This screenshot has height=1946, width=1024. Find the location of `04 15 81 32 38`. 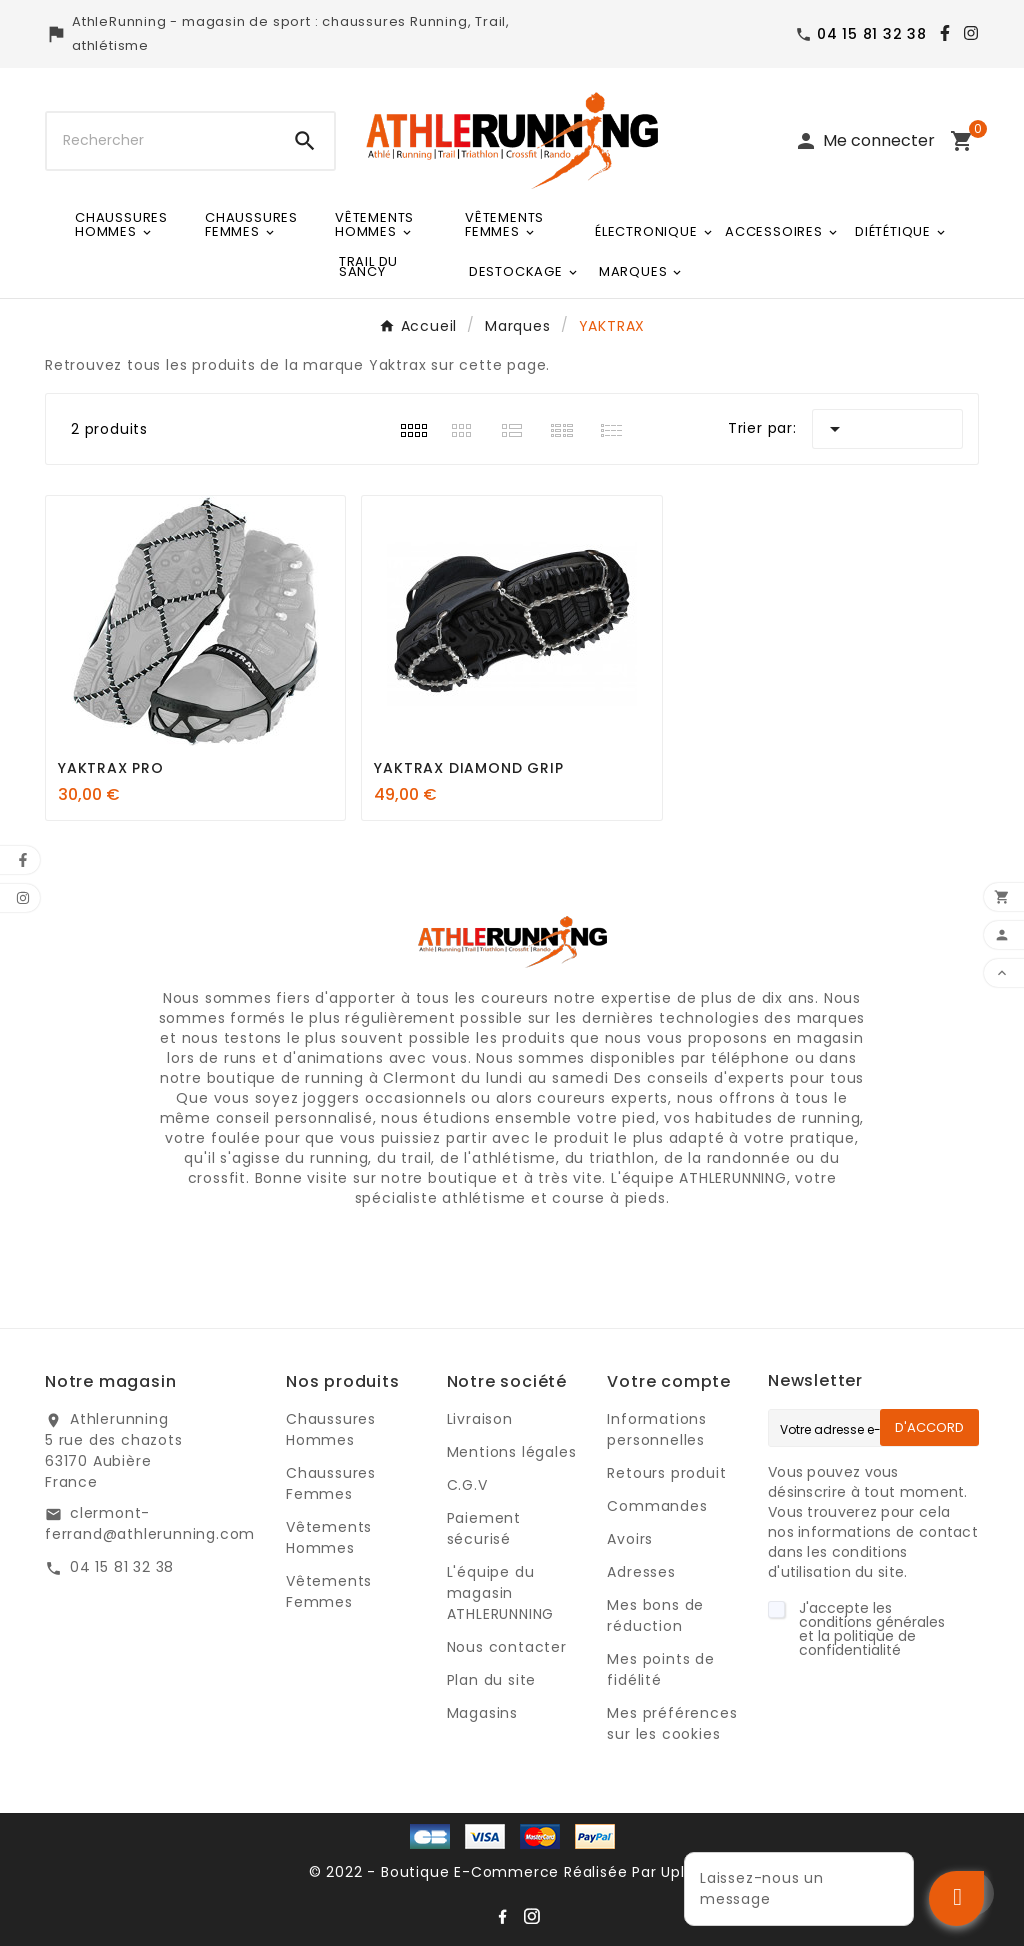

04 15 81 32 38 is located at coordinates (122, 1567).